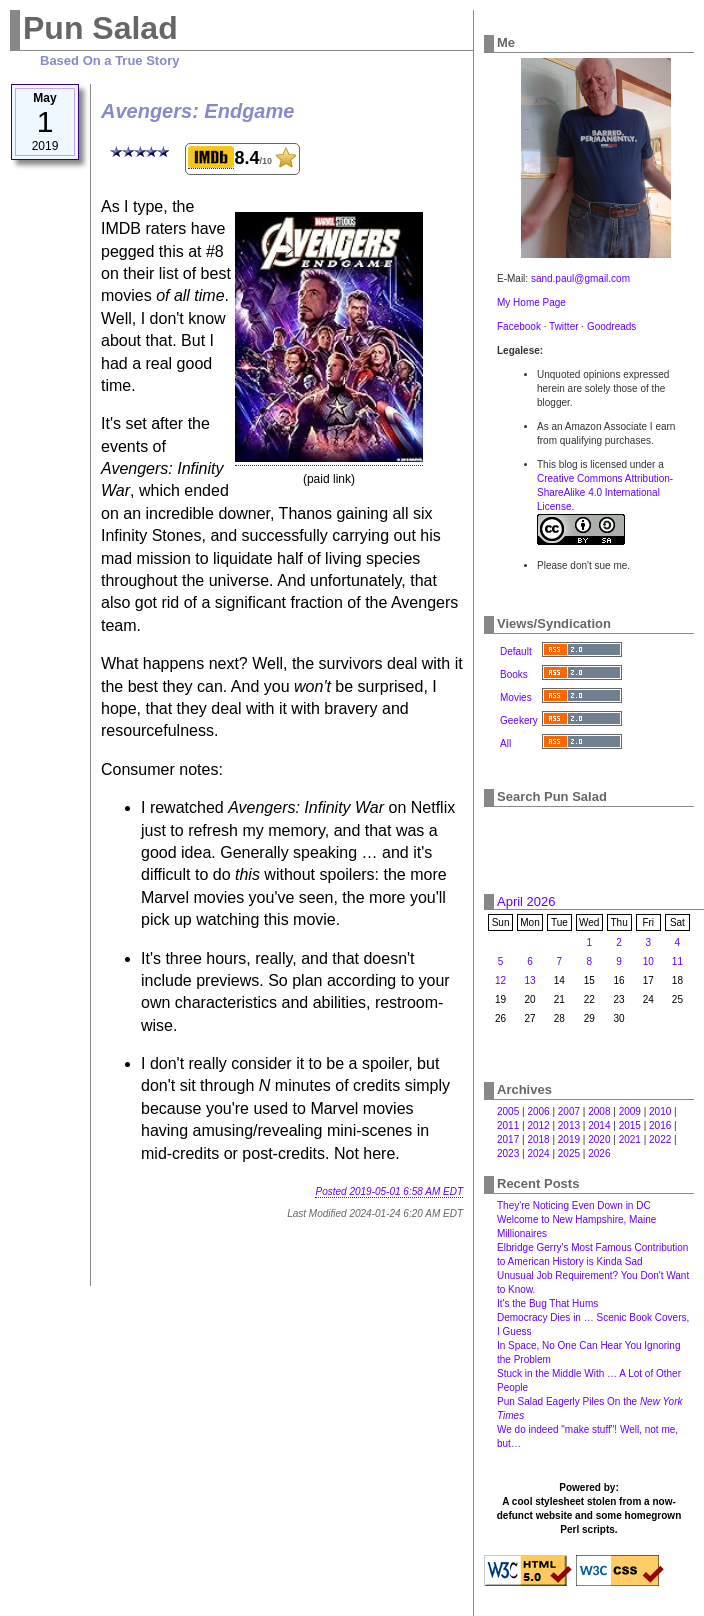 This screenshot has width=704, height=1616. Describe the element at coordinates (599, 1139) in the screenshot. I see `2020` at that location.